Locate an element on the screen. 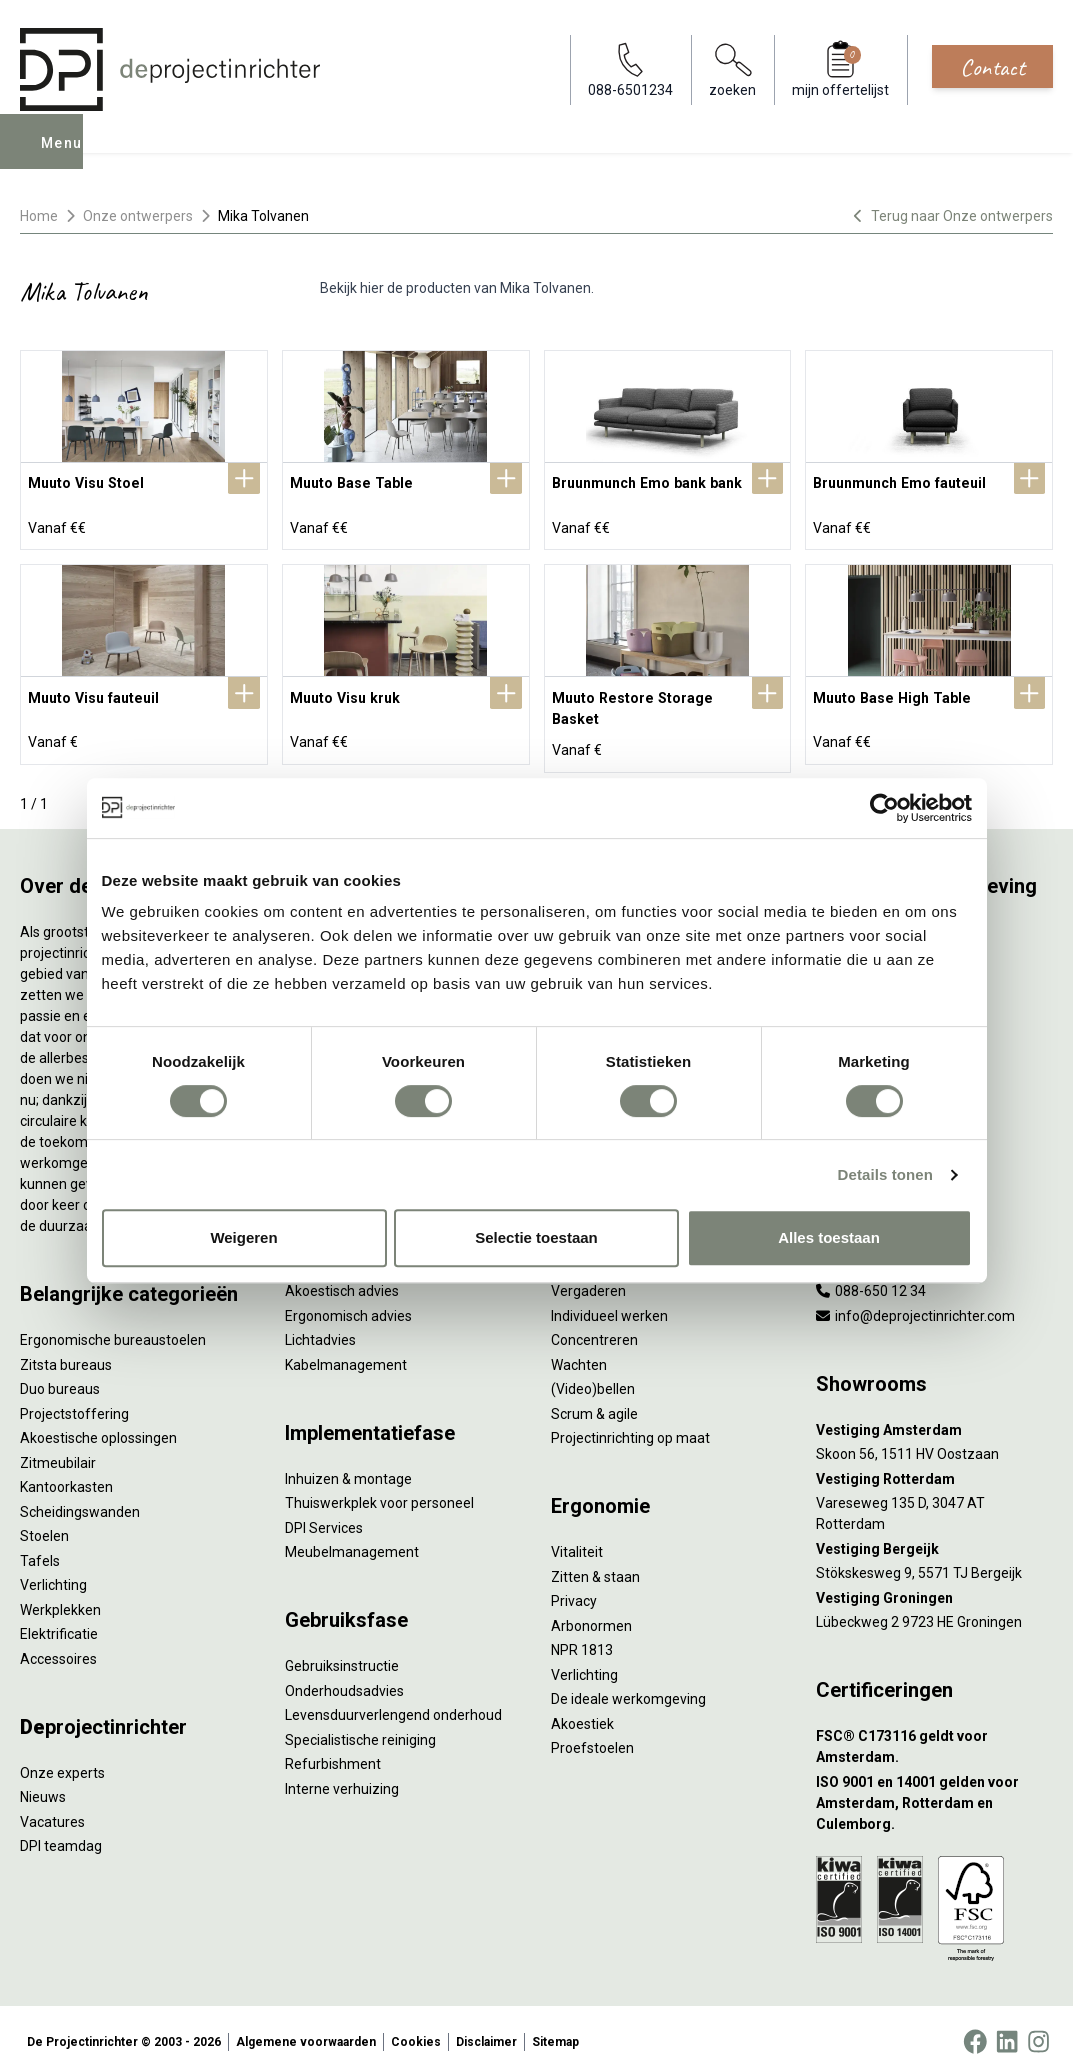 The height and width of the screenshot is (2061, 1073). De ideale werkomgeving is located at coordinates (628, 1683).